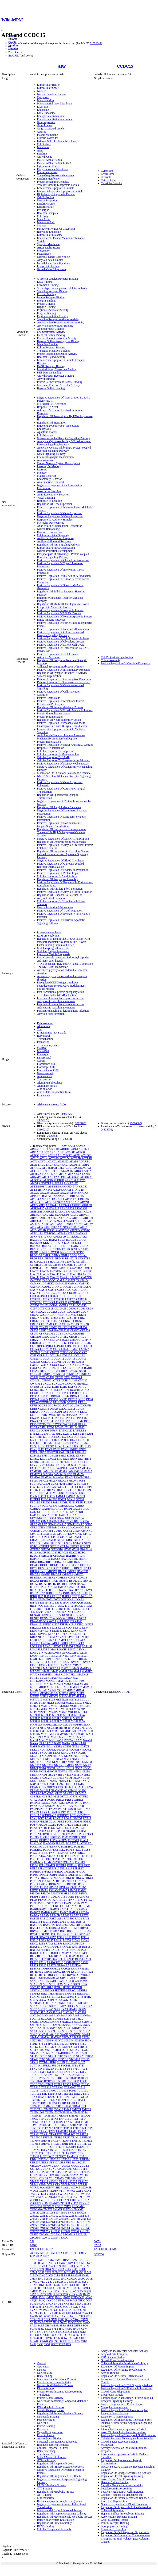 This screenshot has width=158, height=2576. Describe the element at coordinates (66, 1868) in the screenshot. I see `PPP1R14A` at that location.